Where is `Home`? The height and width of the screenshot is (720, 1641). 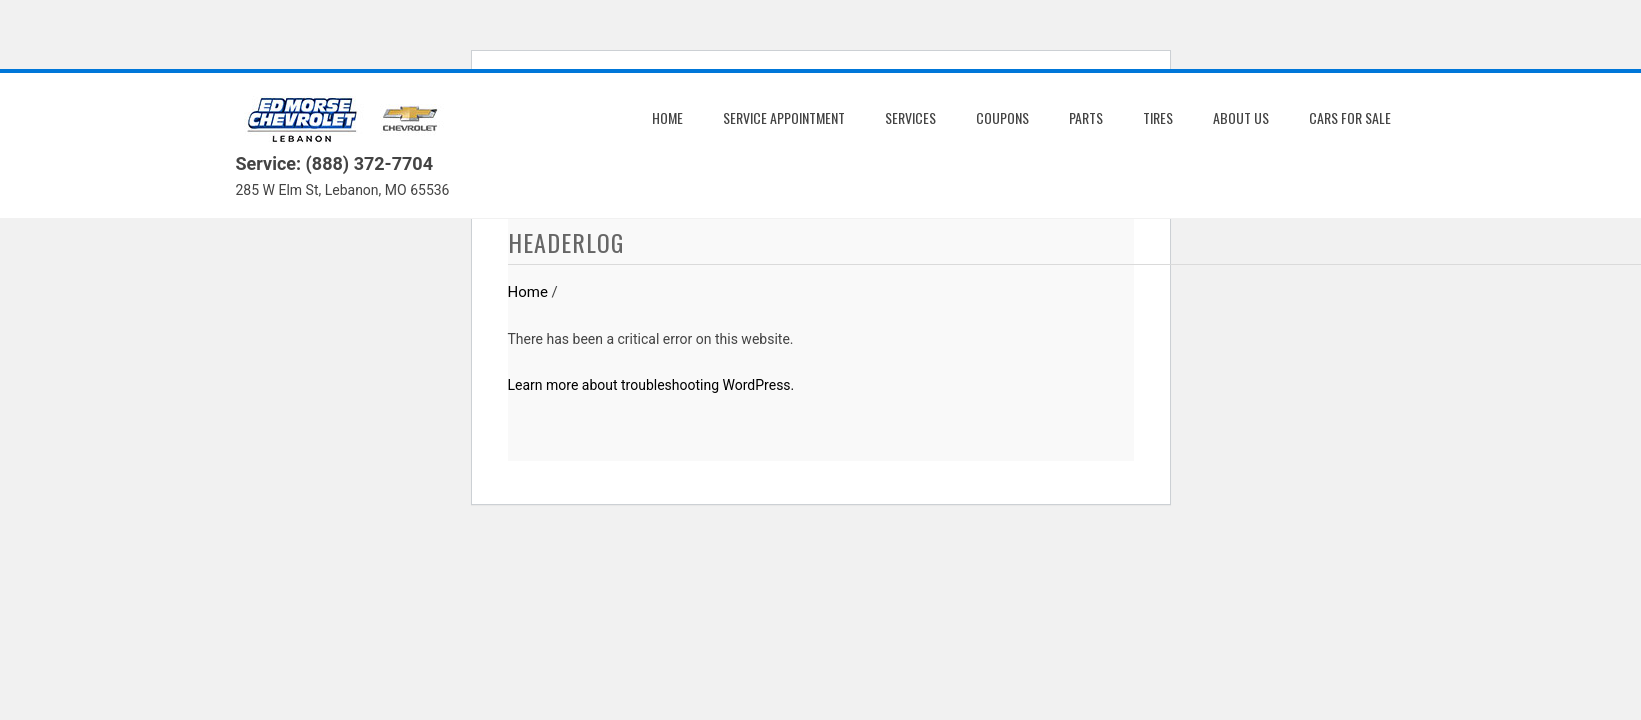
Home is located at coordinates (667, 117).